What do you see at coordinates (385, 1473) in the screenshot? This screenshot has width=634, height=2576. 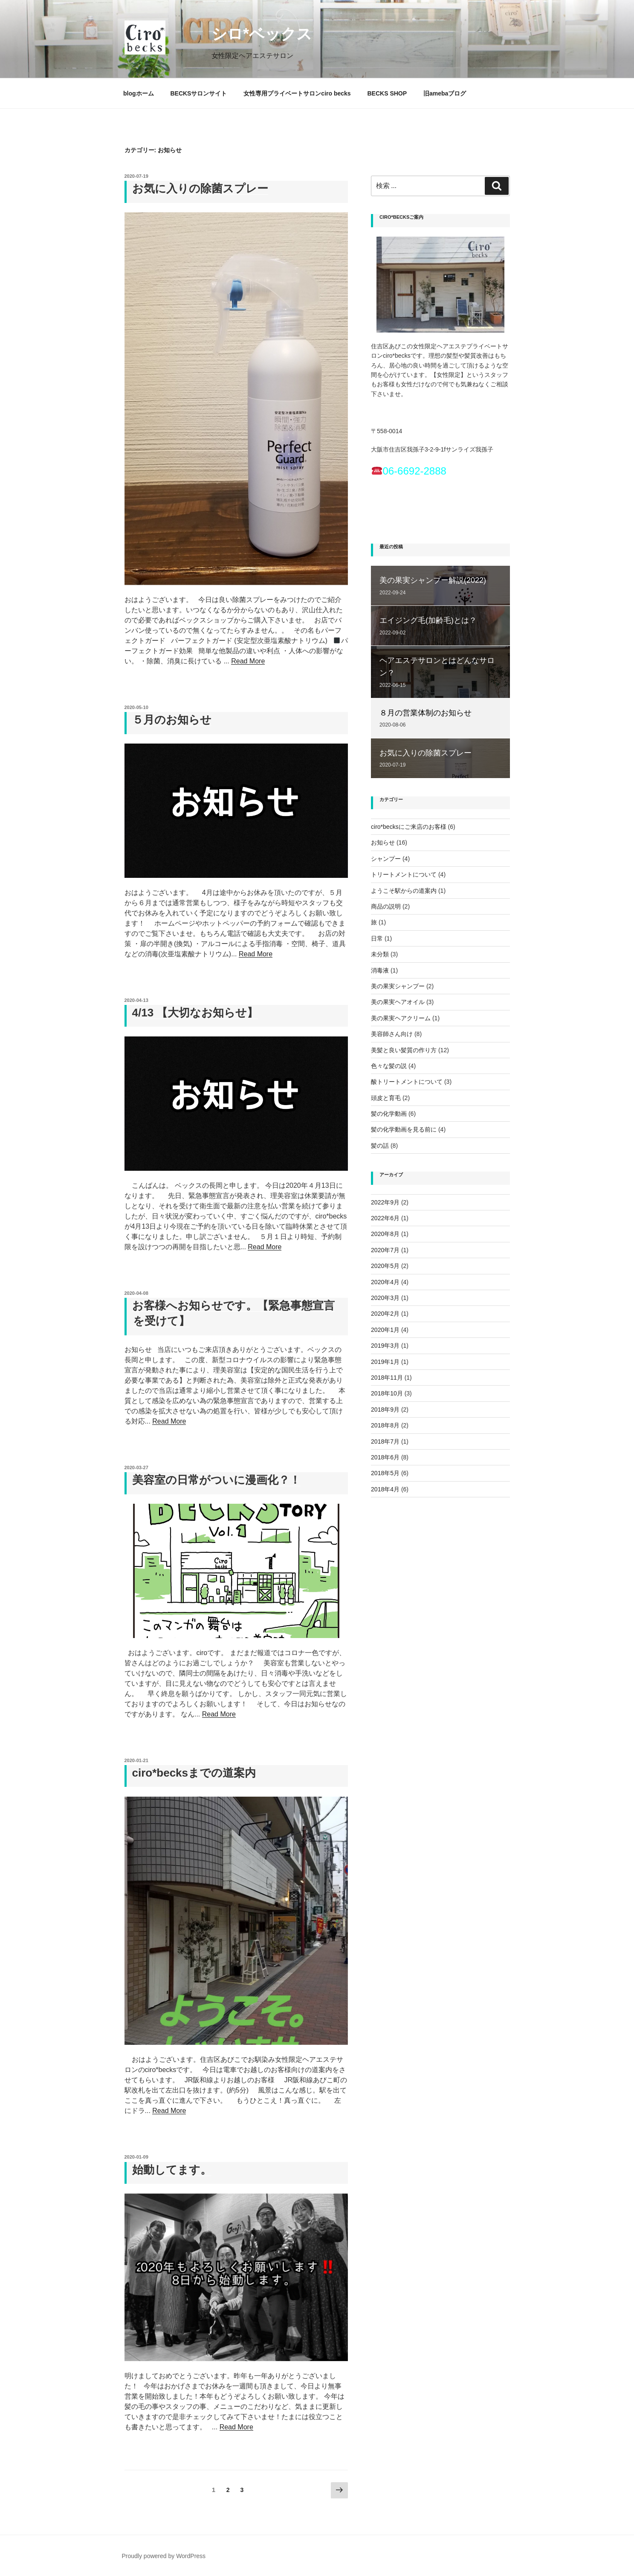 I see `2018年5月` at bounding box center [385, 1473].